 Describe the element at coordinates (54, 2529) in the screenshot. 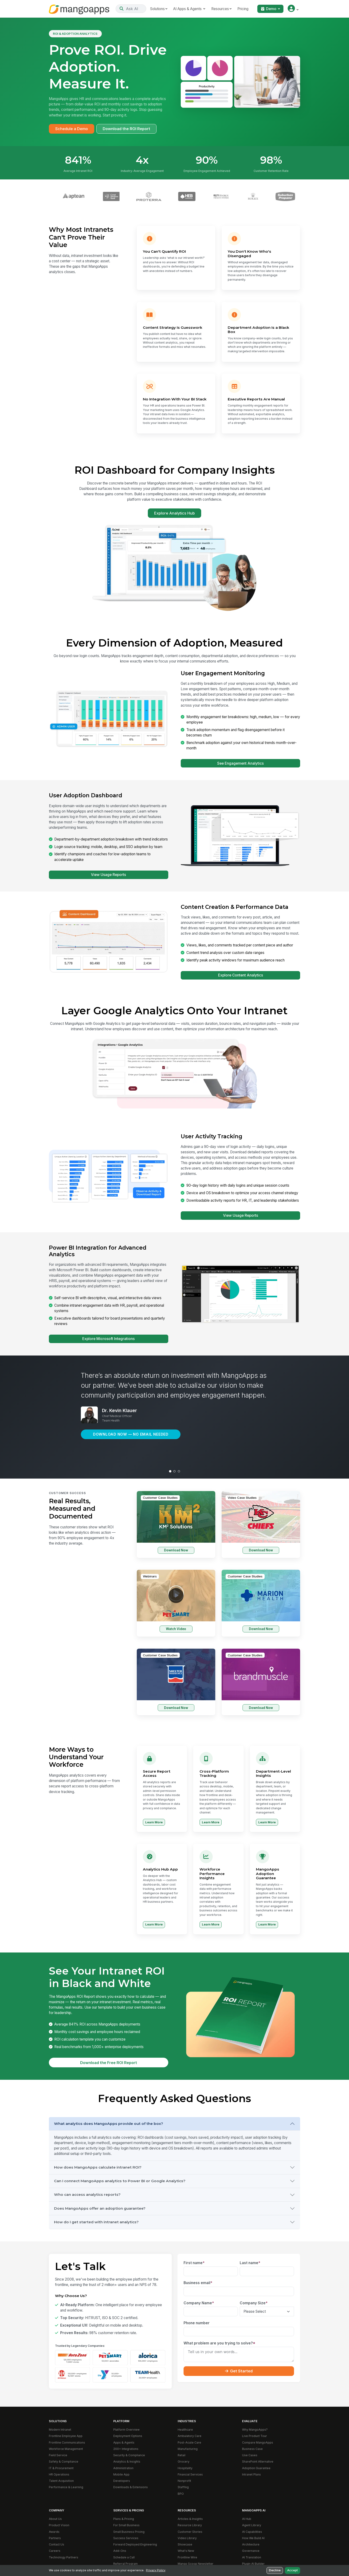

I see `Awards` at that location.